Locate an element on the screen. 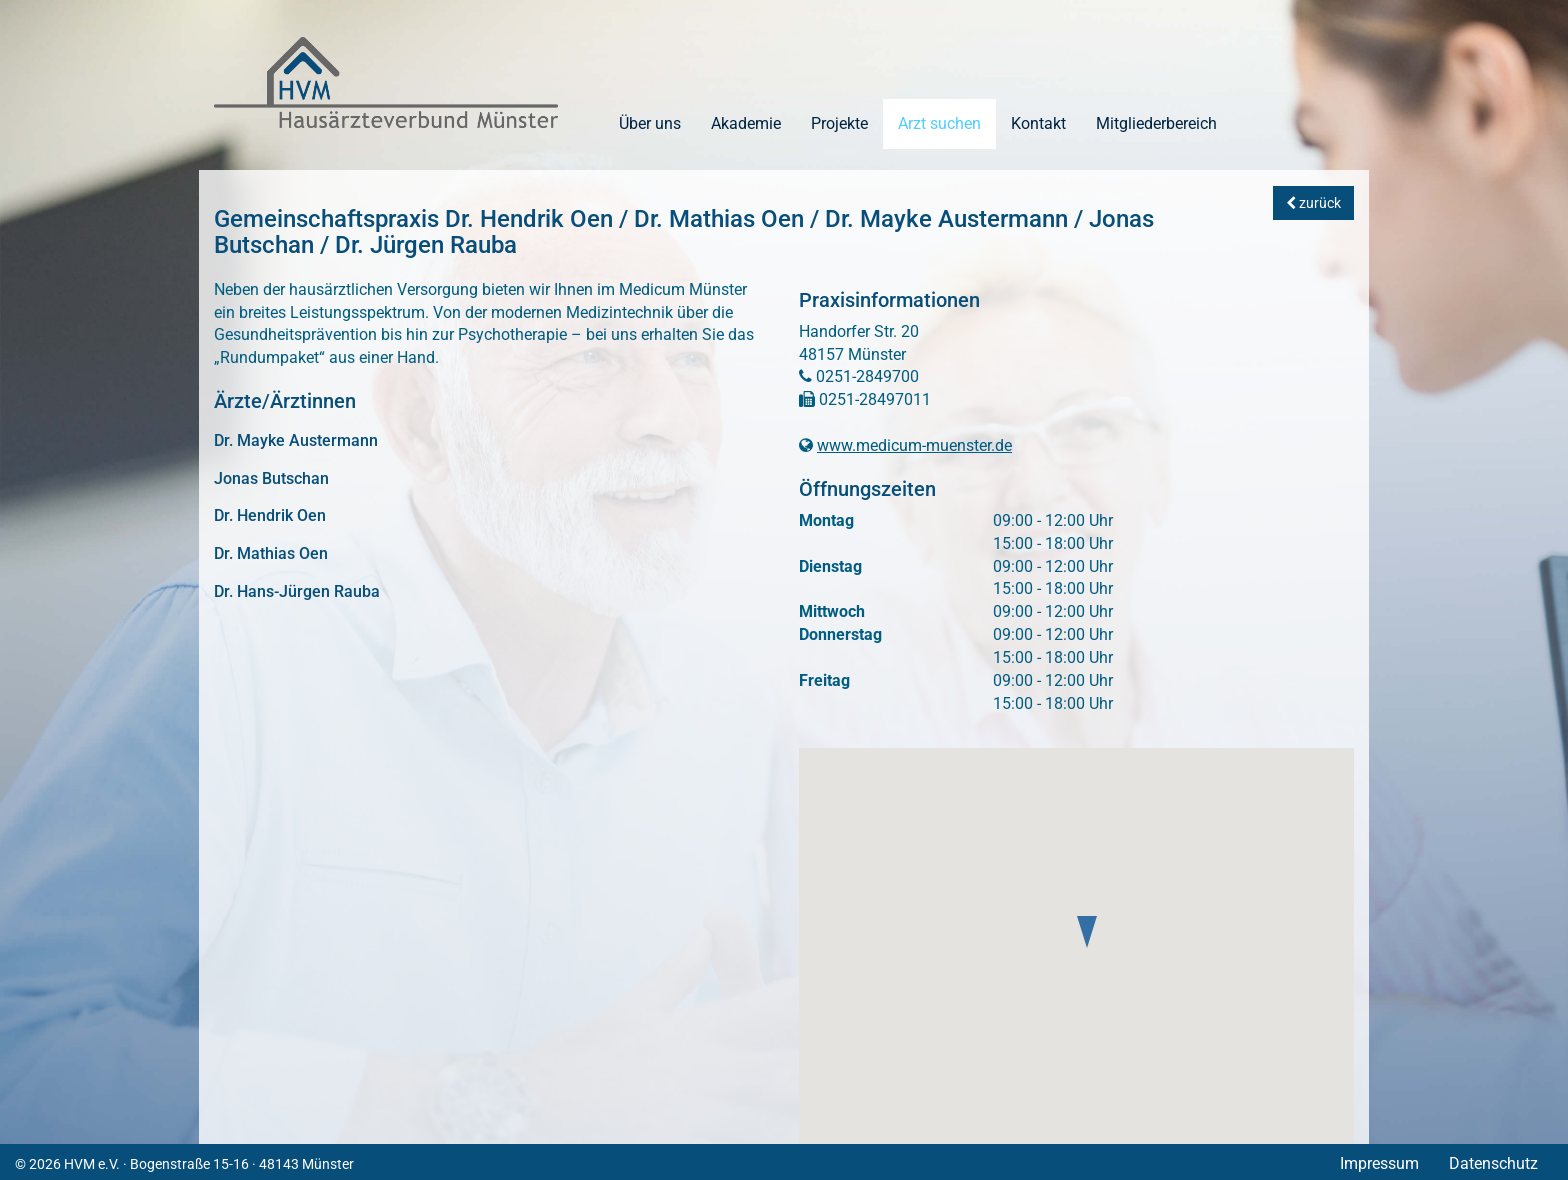 The height and width of the screenshot is (1180, 1568). zurück is located at coordinates (1313, 203).